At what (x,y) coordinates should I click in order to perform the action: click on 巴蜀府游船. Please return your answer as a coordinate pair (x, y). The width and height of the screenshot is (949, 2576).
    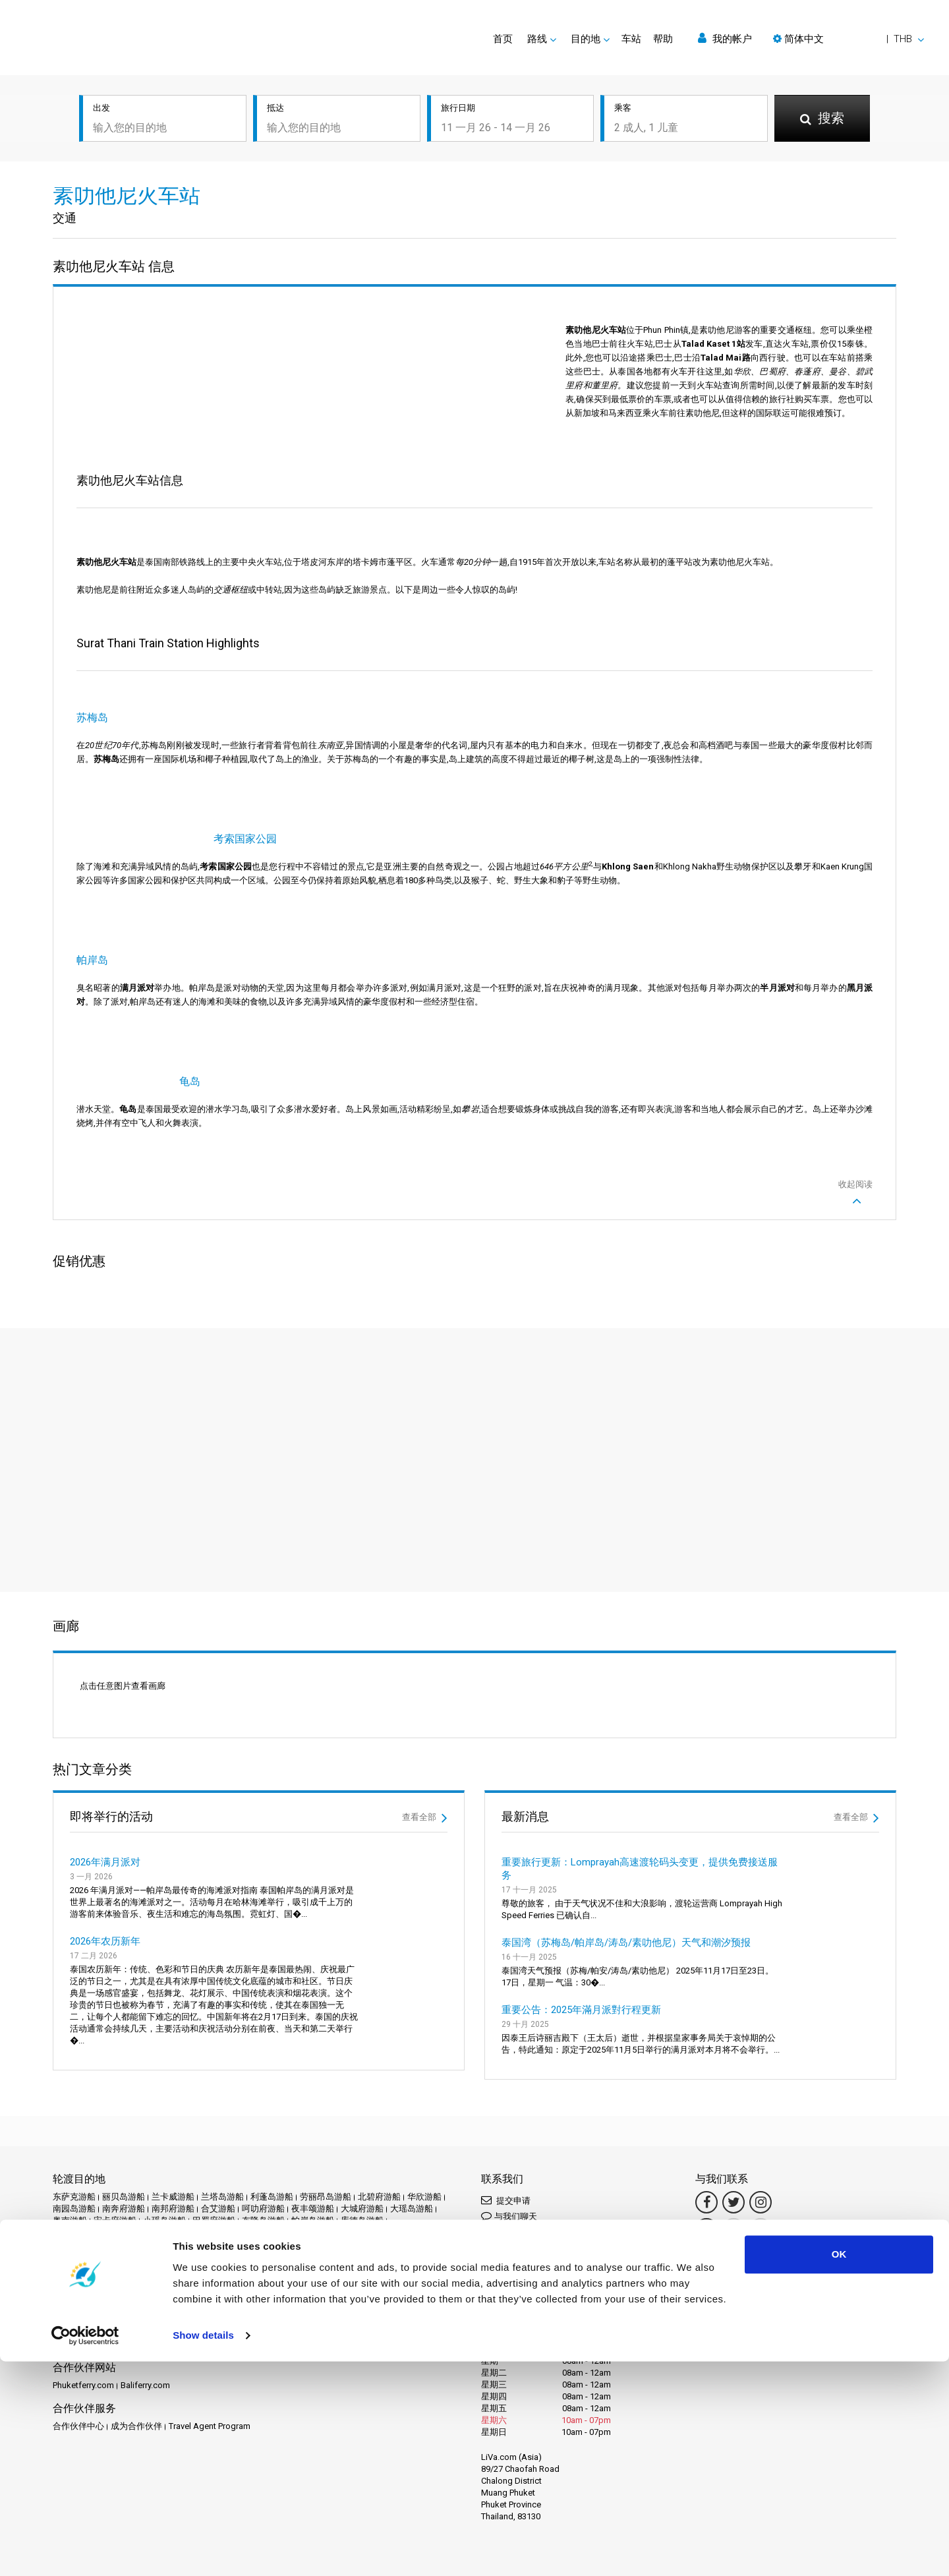
    Looking at the image, I should click on (213, 2179).